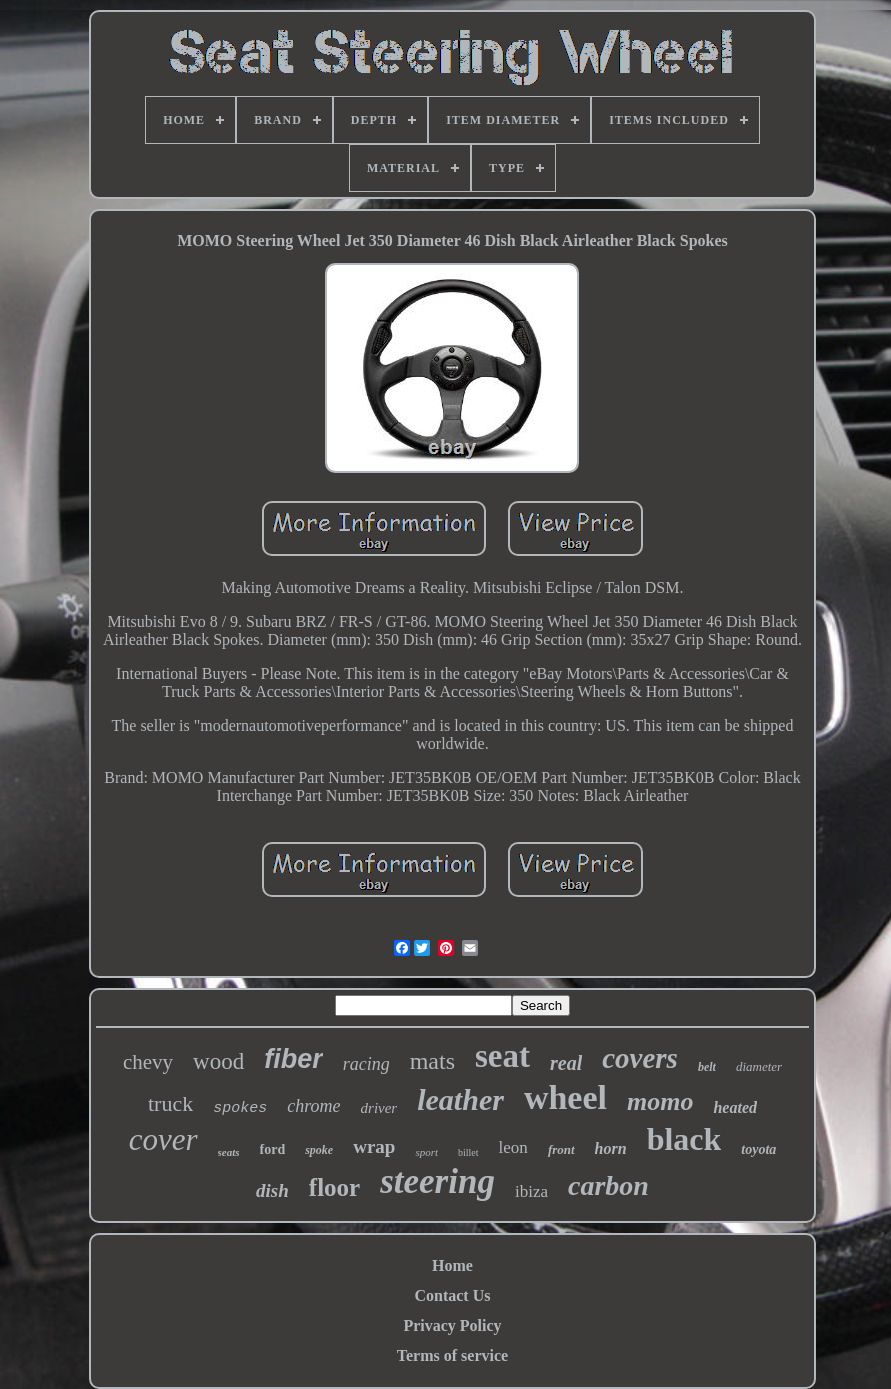 This screenshot has height=1389, width=891. I want to click on ibiza, so click(531, 1191).